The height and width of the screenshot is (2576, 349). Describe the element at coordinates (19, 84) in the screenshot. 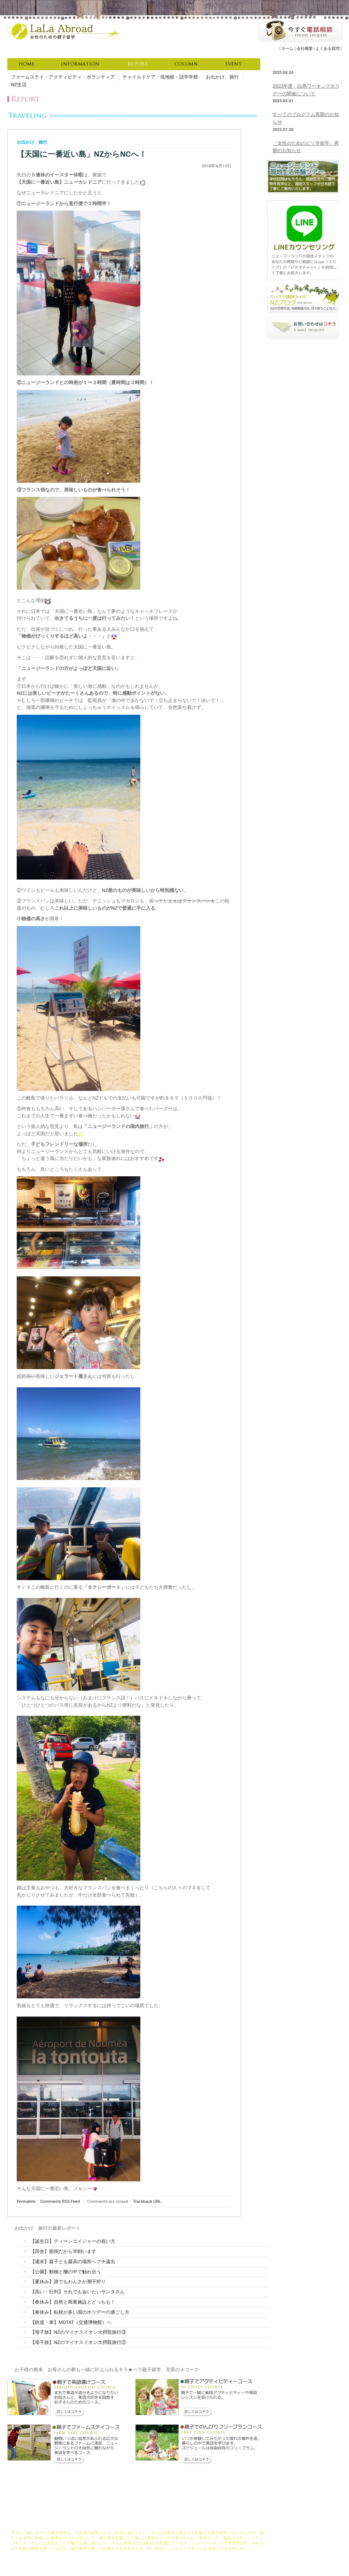

I see `NZ生活` at that location.